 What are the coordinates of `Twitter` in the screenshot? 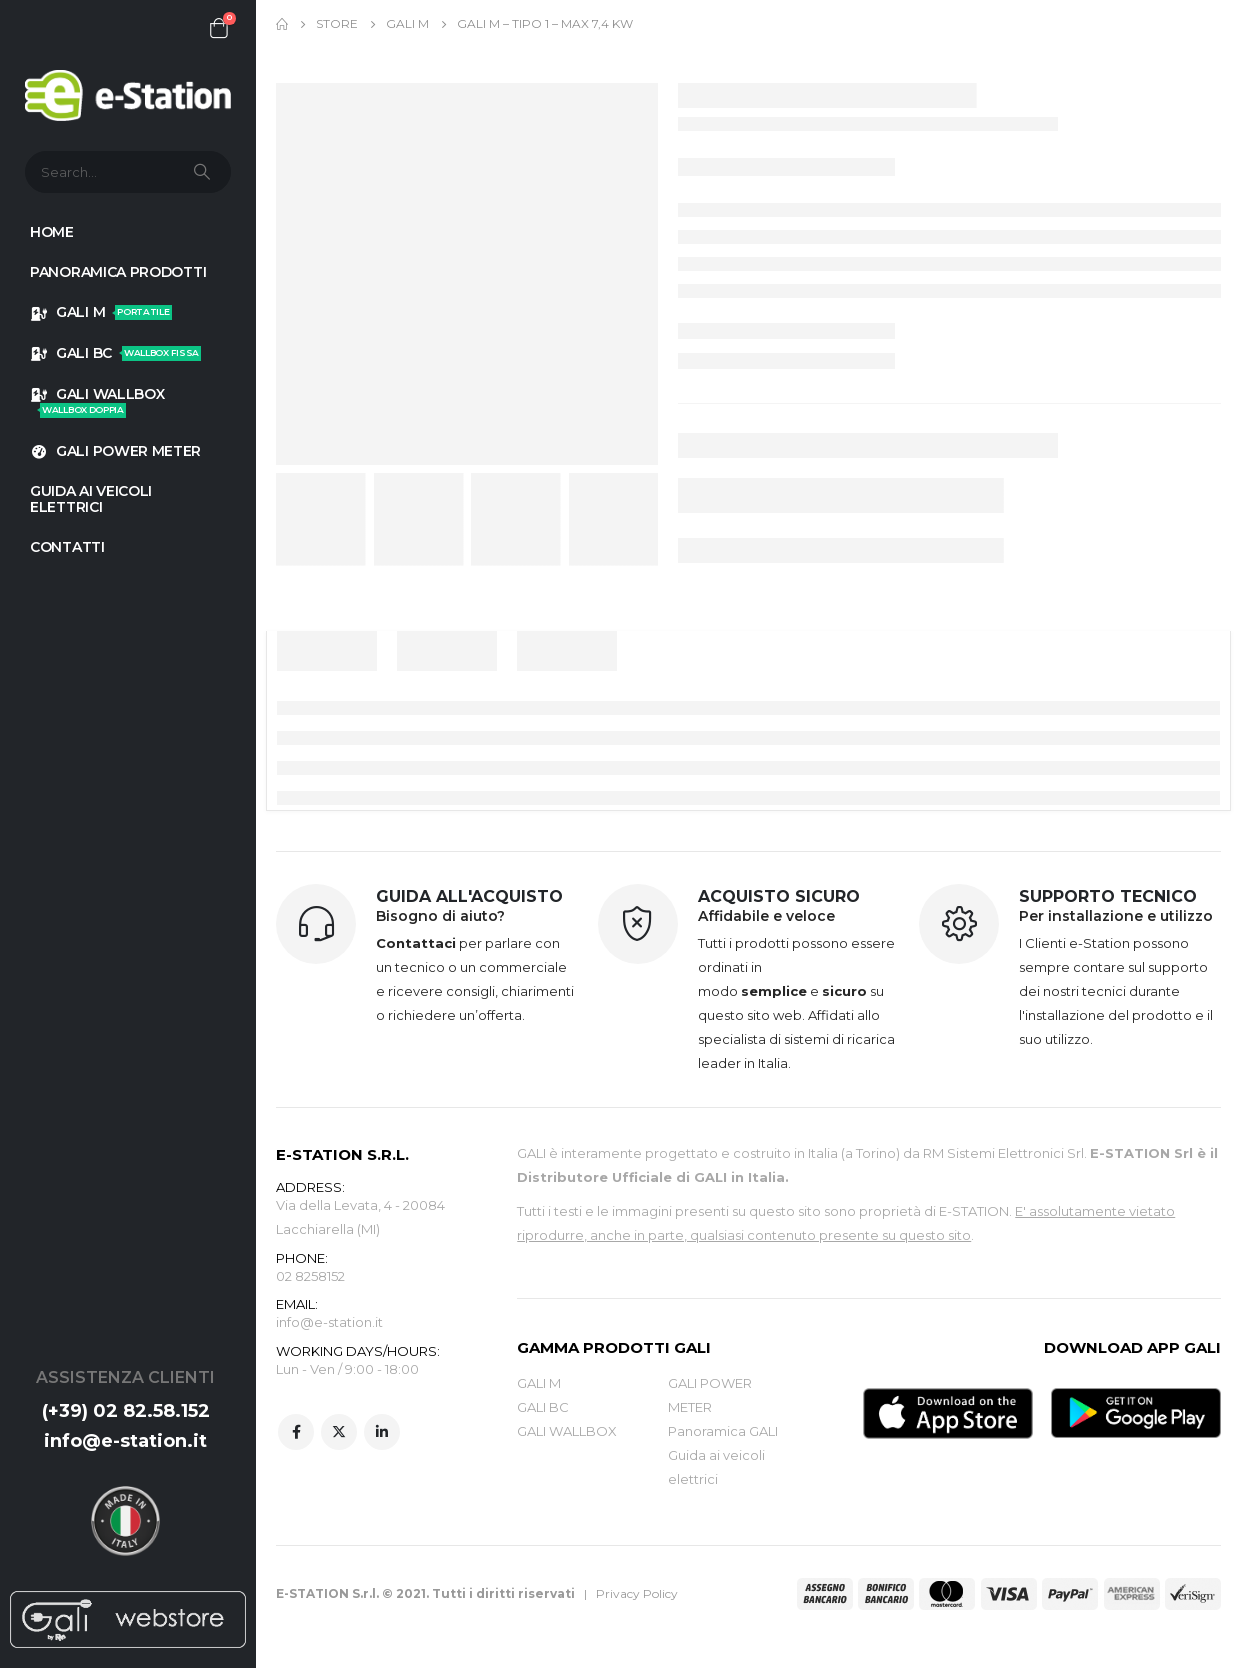 It's located at (339, 1433).